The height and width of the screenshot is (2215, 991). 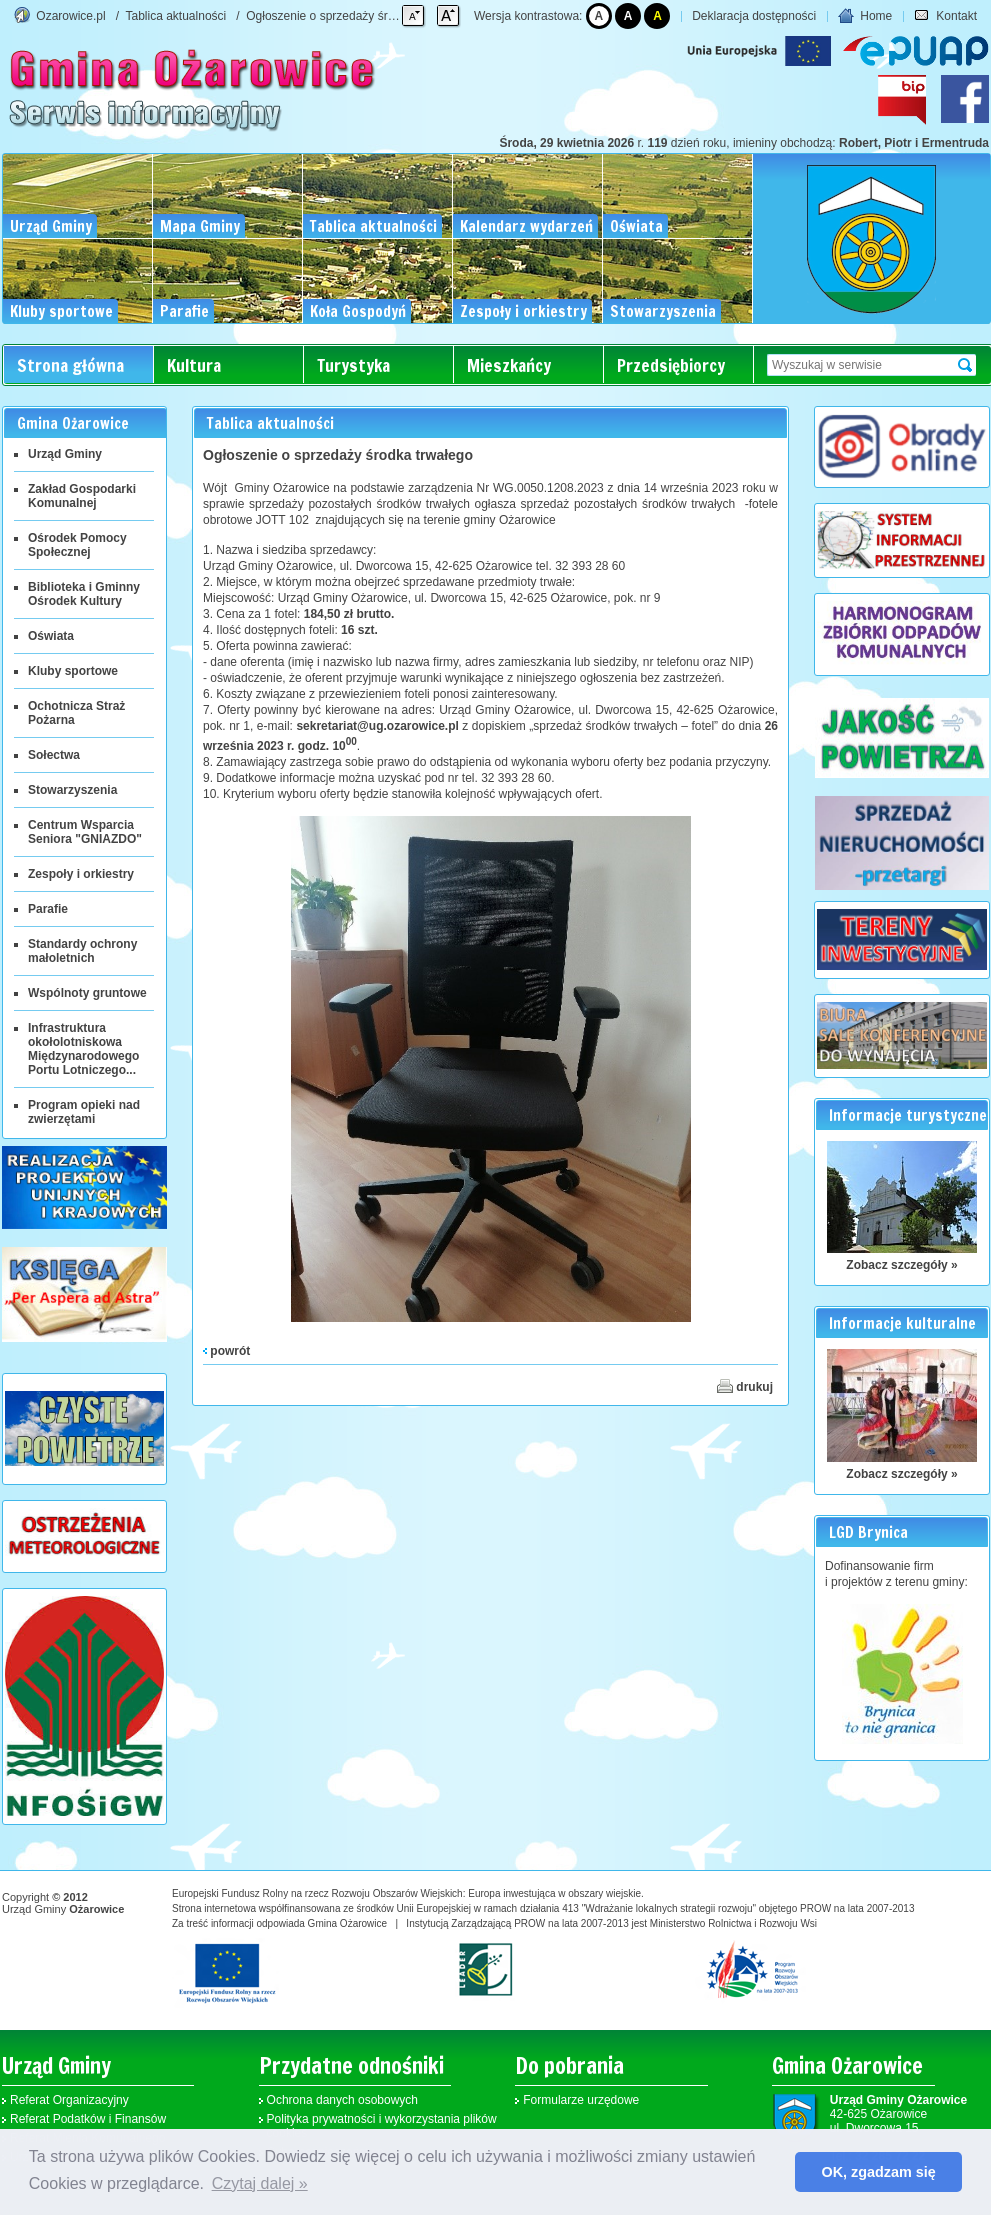 I want to click on Czytaj dalej » [button], so click(x=260, y=2183).